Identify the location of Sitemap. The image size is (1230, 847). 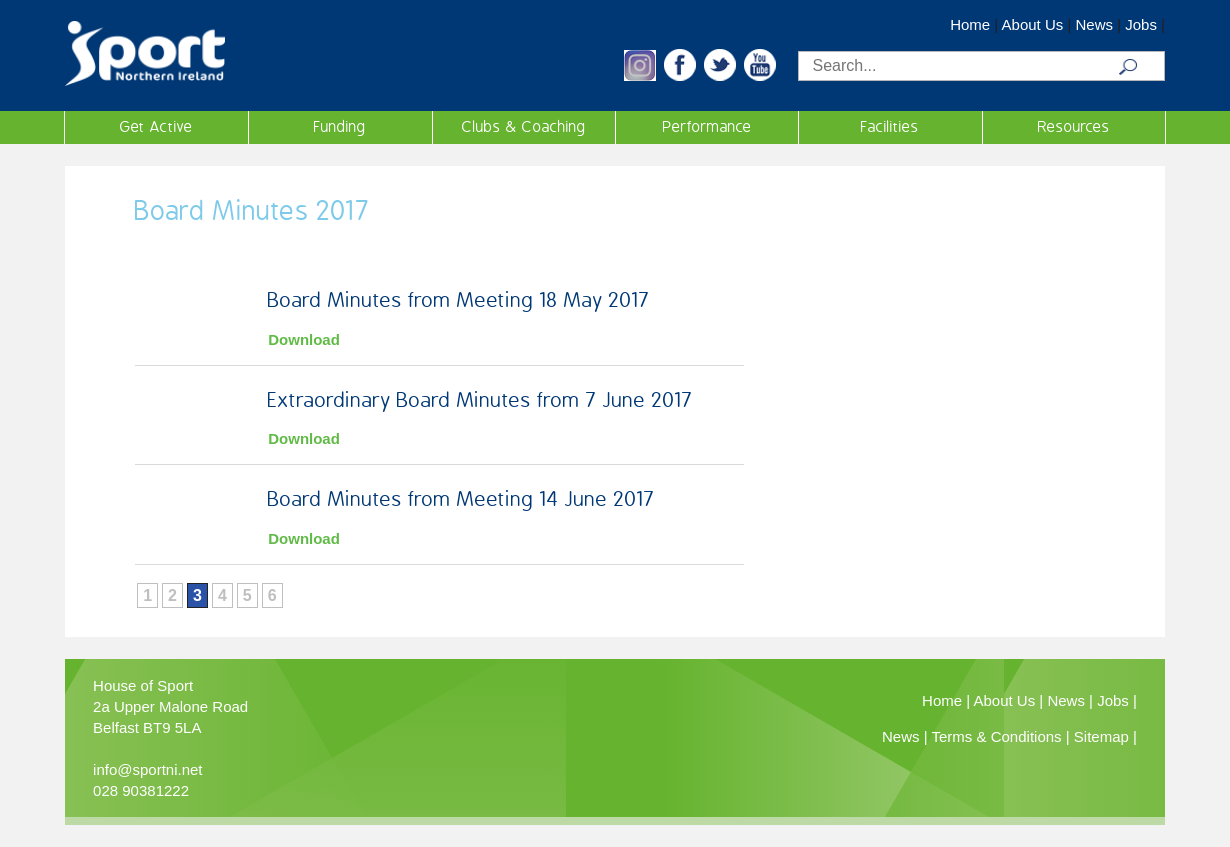
(1101, 736).